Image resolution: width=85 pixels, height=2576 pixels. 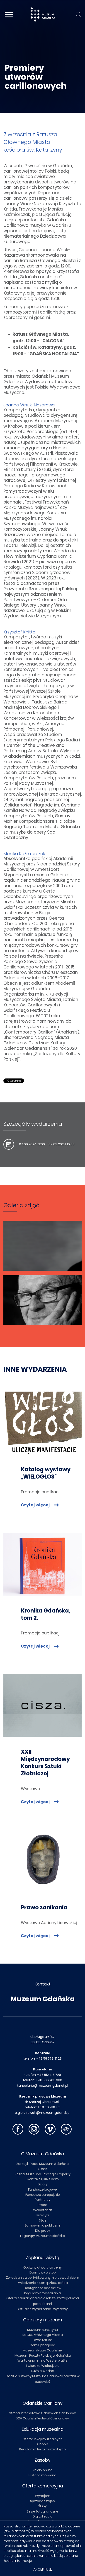 I want to click on kancelaria@muzeumgdansk.pl, so click(x=42, y=2085).